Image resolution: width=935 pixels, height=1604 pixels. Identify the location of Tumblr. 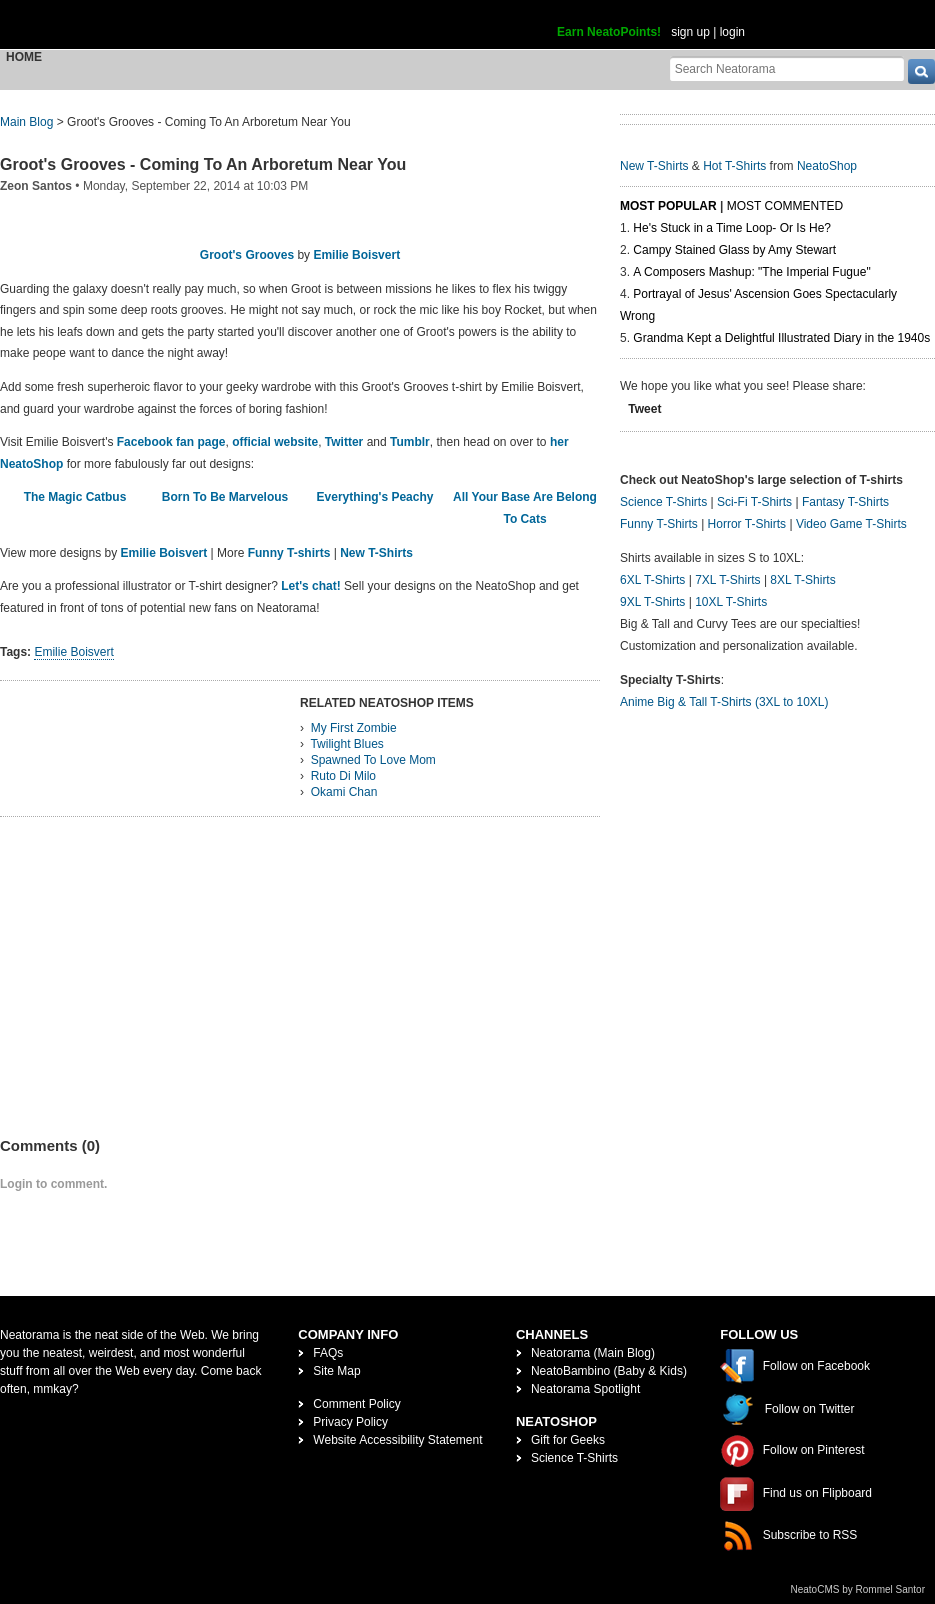
(410, 442).